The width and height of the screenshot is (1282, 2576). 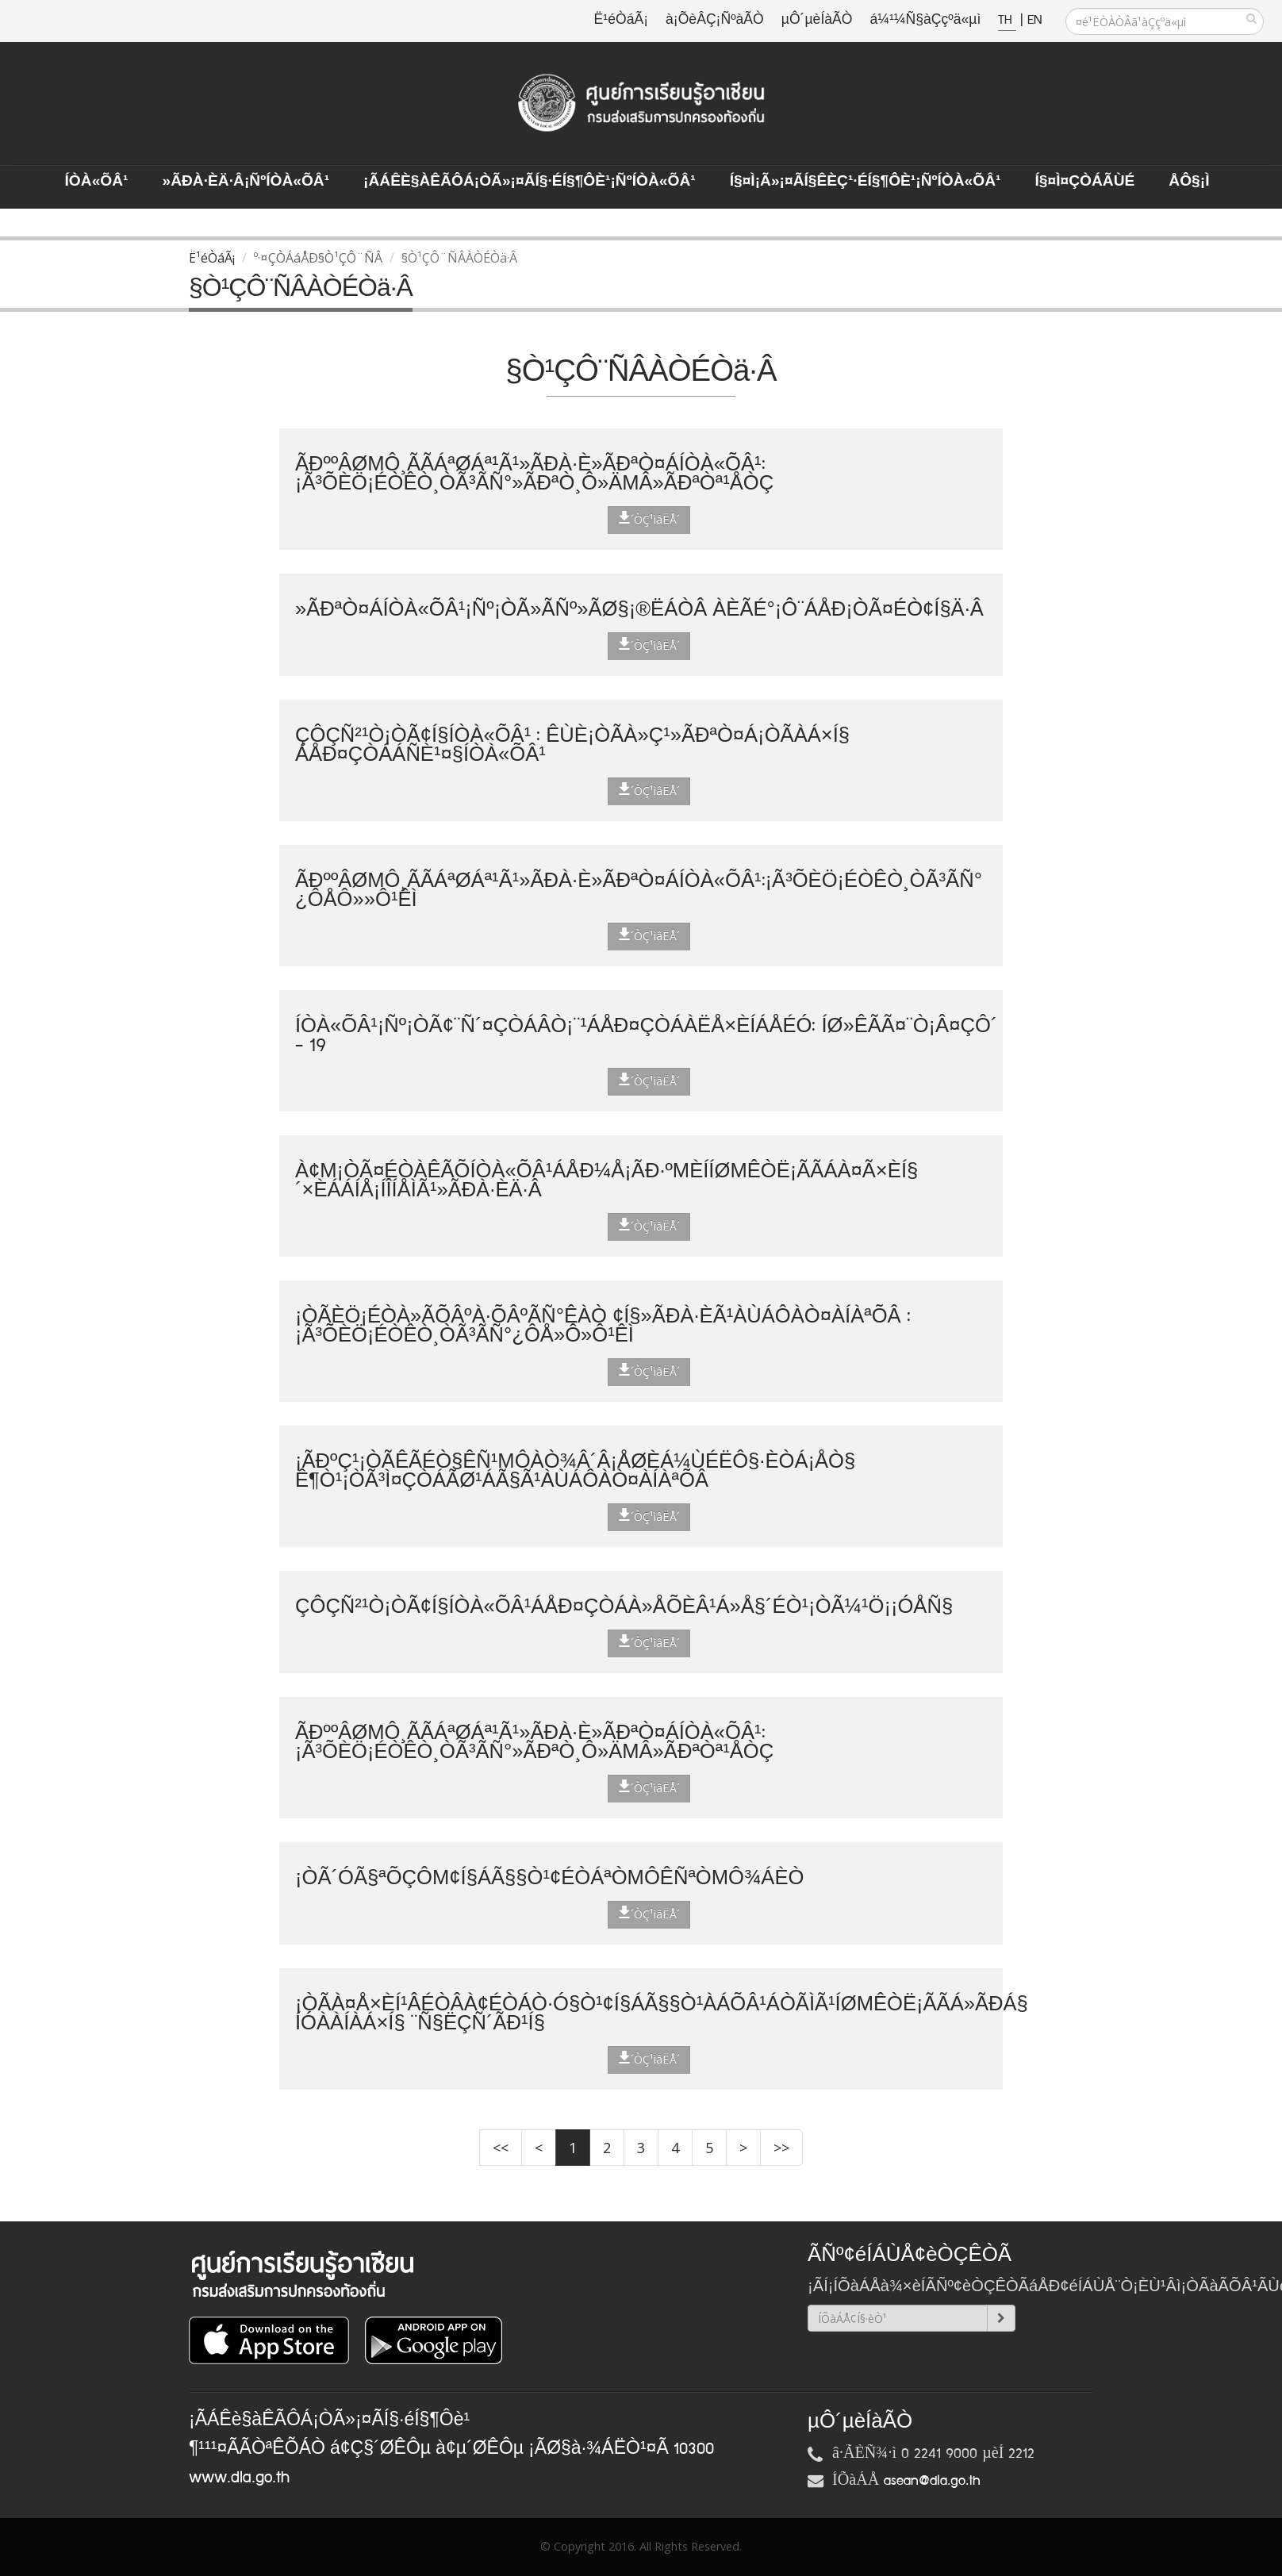 What do you see at coordinates (621, 20) in the screenshot?
I see `Ë¹éÒáÃ¡` at bounding box center [621, 20].